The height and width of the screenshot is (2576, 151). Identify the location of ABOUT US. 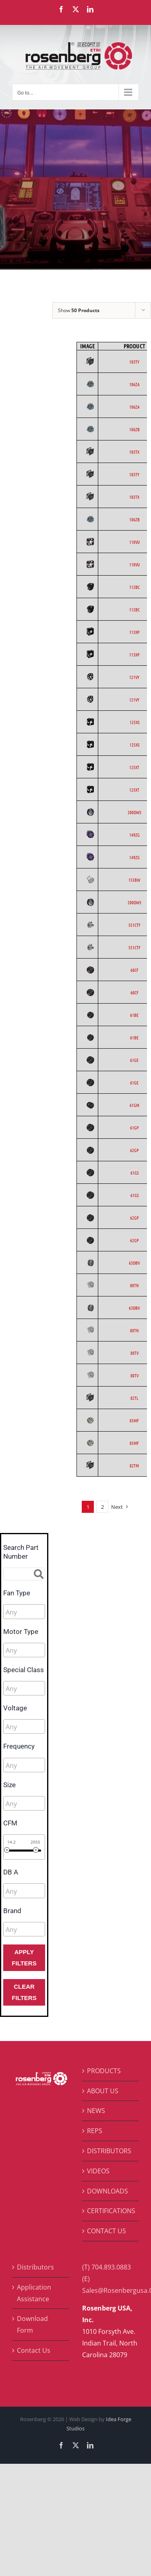
(102, 2090).